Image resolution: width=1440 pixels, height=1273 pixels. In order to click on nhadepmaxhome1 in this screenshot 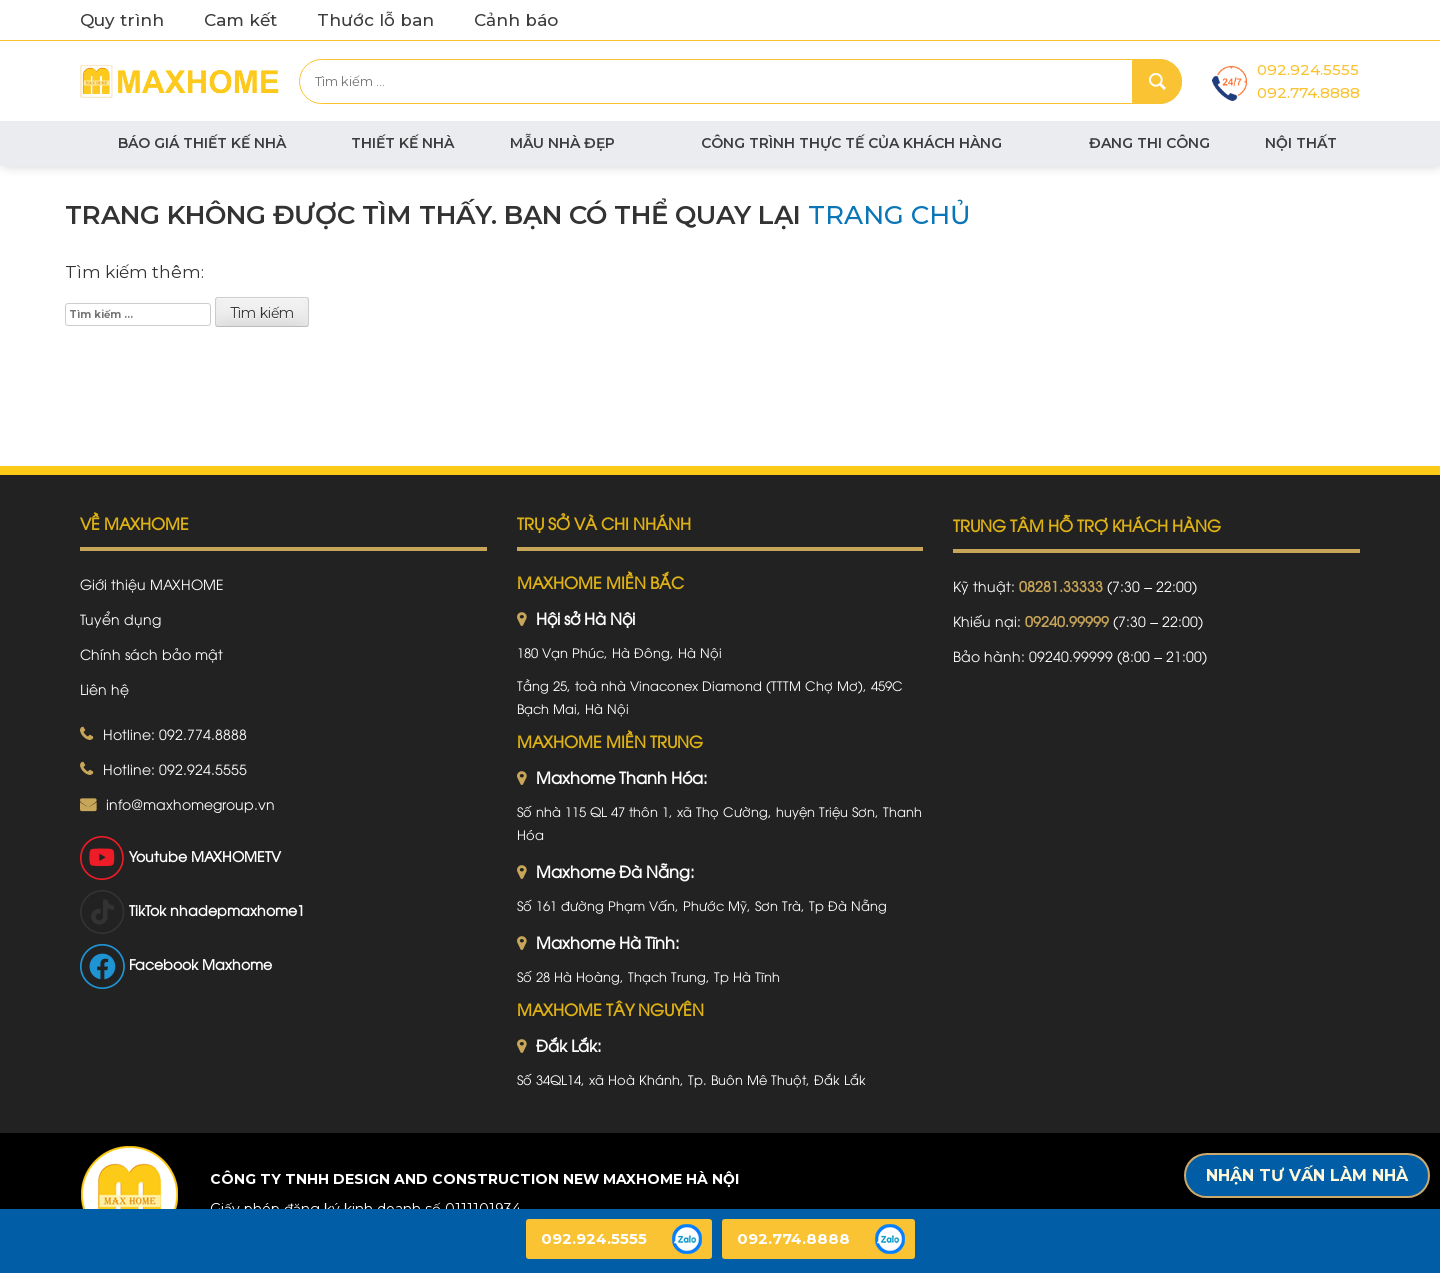, I will do `click(237, 909)`.